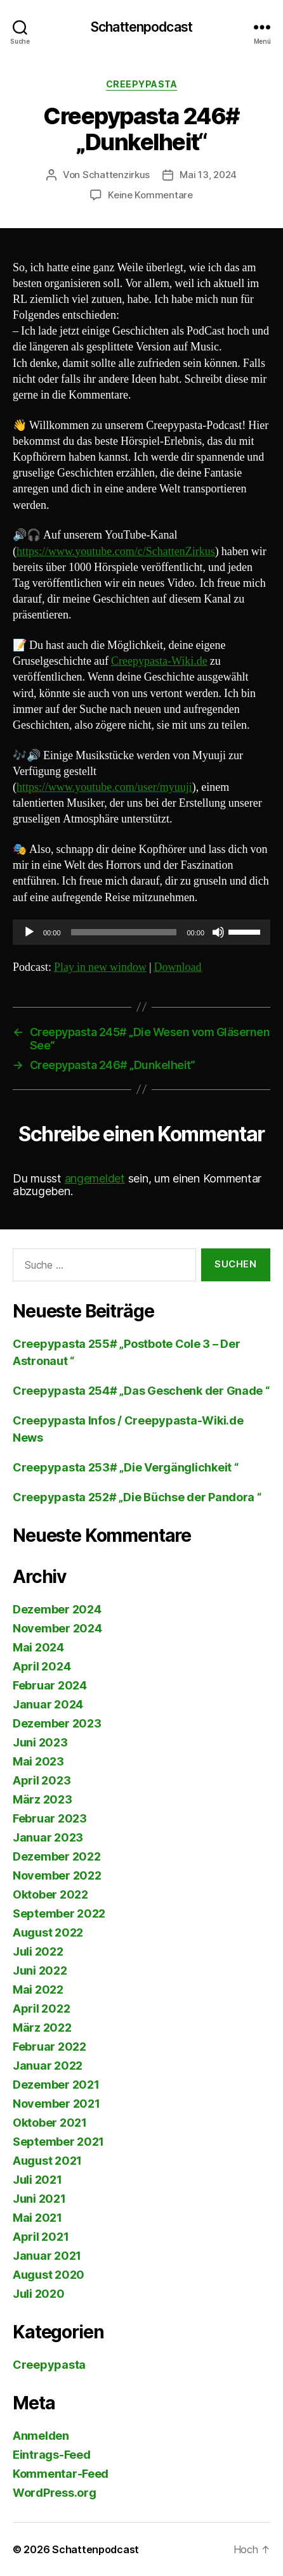 This screenshot has width=283, height=2576. I want to click on Mai 2021, so click(37, 2217).